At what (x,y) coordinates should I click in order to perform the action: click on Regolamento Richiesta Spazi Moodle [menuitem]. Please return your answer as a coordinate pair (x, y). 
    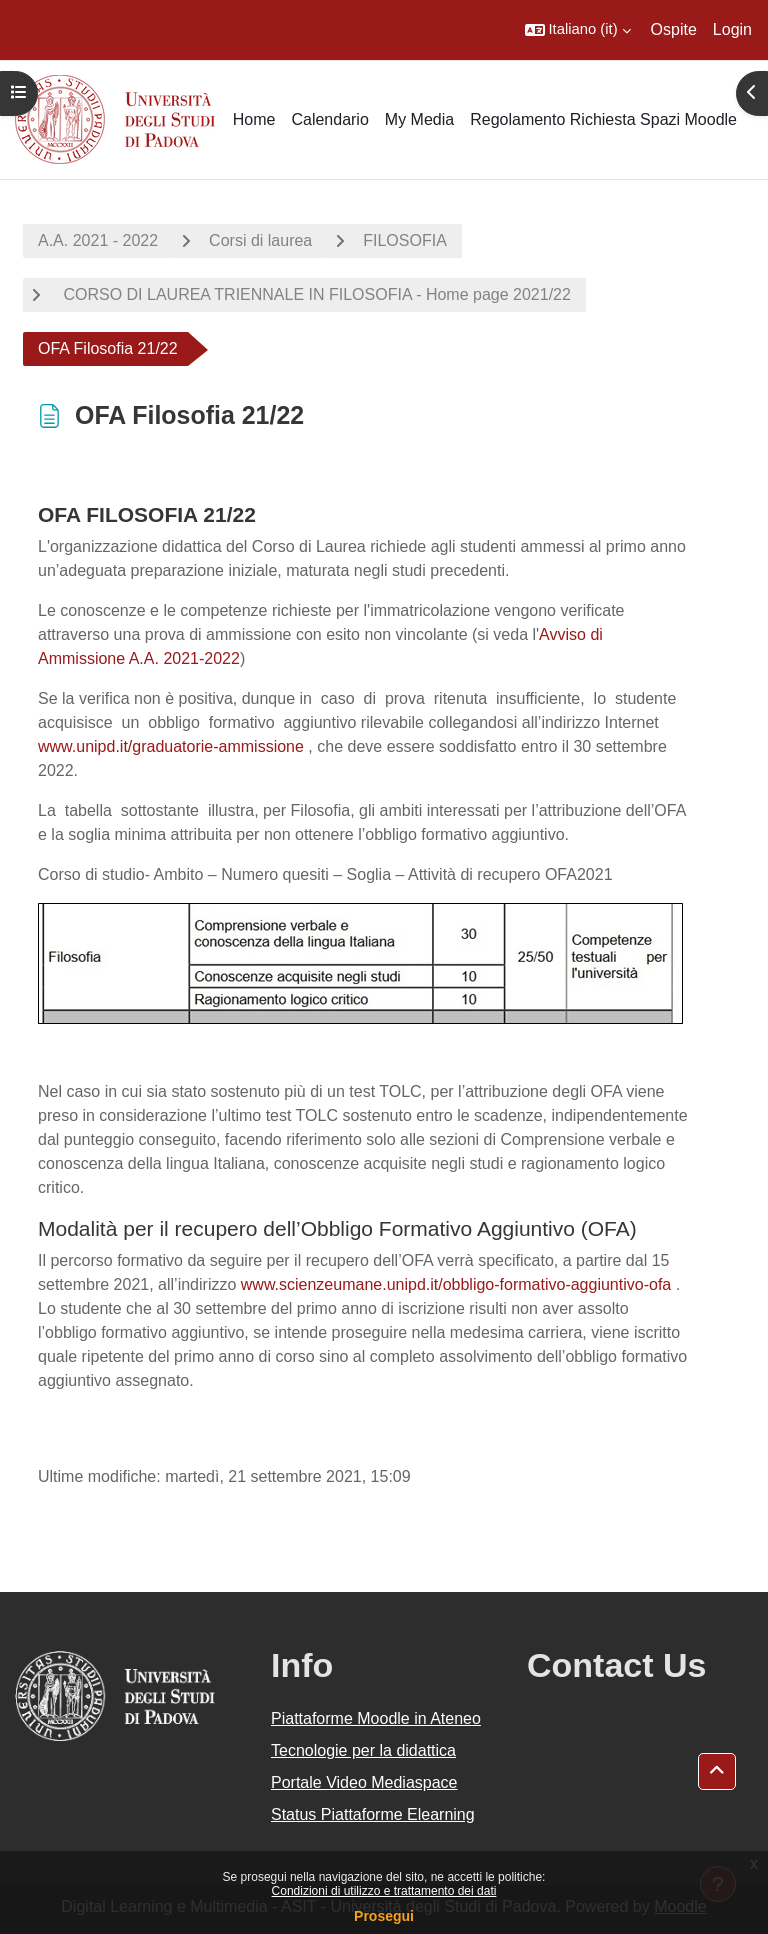
    Looking at the image, I should click on (603, 119).